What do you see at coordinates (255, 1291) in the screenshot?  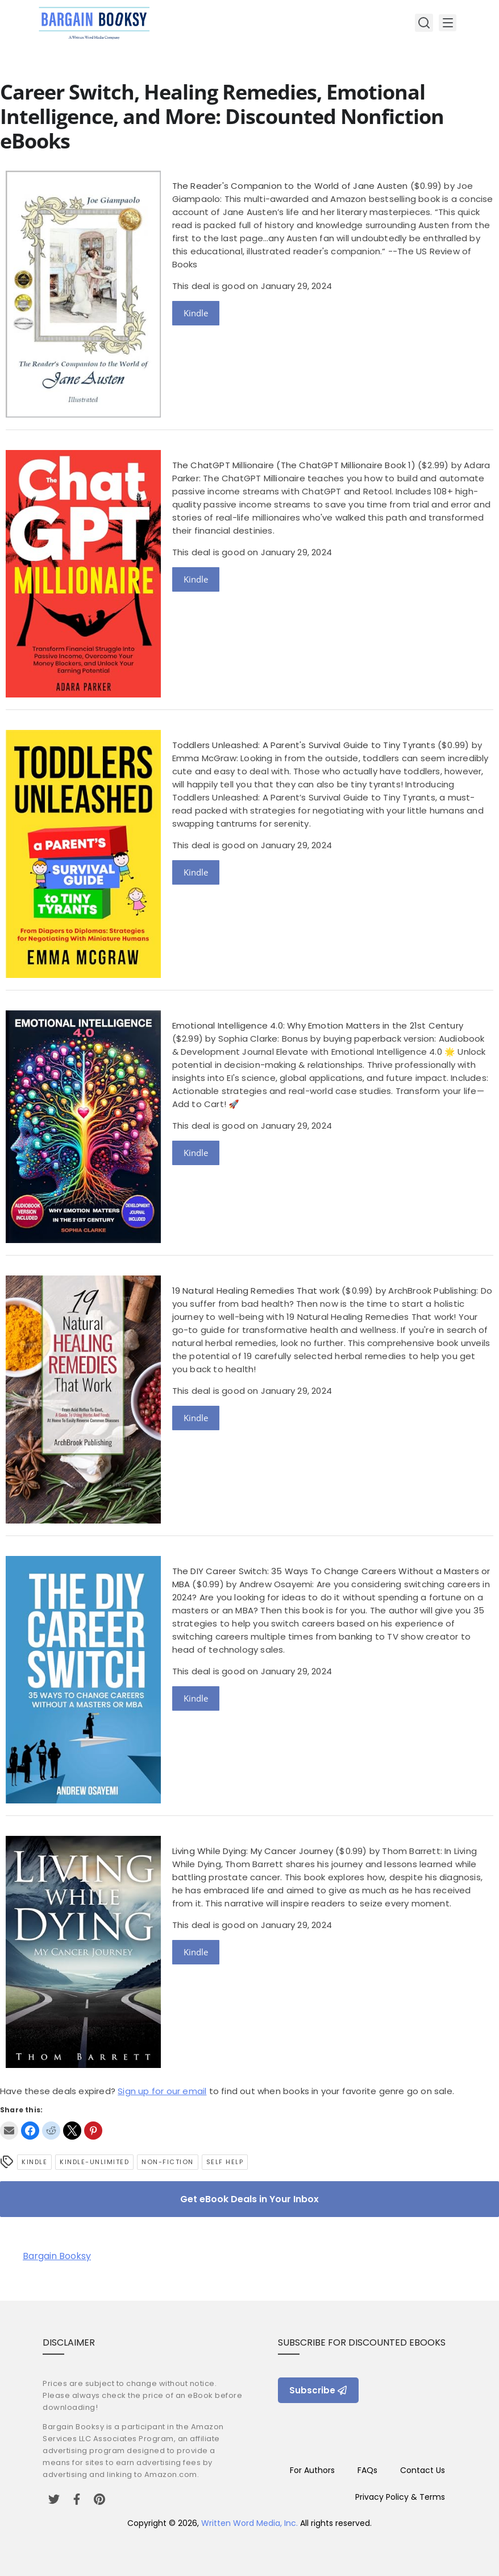 I see `19 Natural Healing Remedies That work` at bounding box center [255, 1291].